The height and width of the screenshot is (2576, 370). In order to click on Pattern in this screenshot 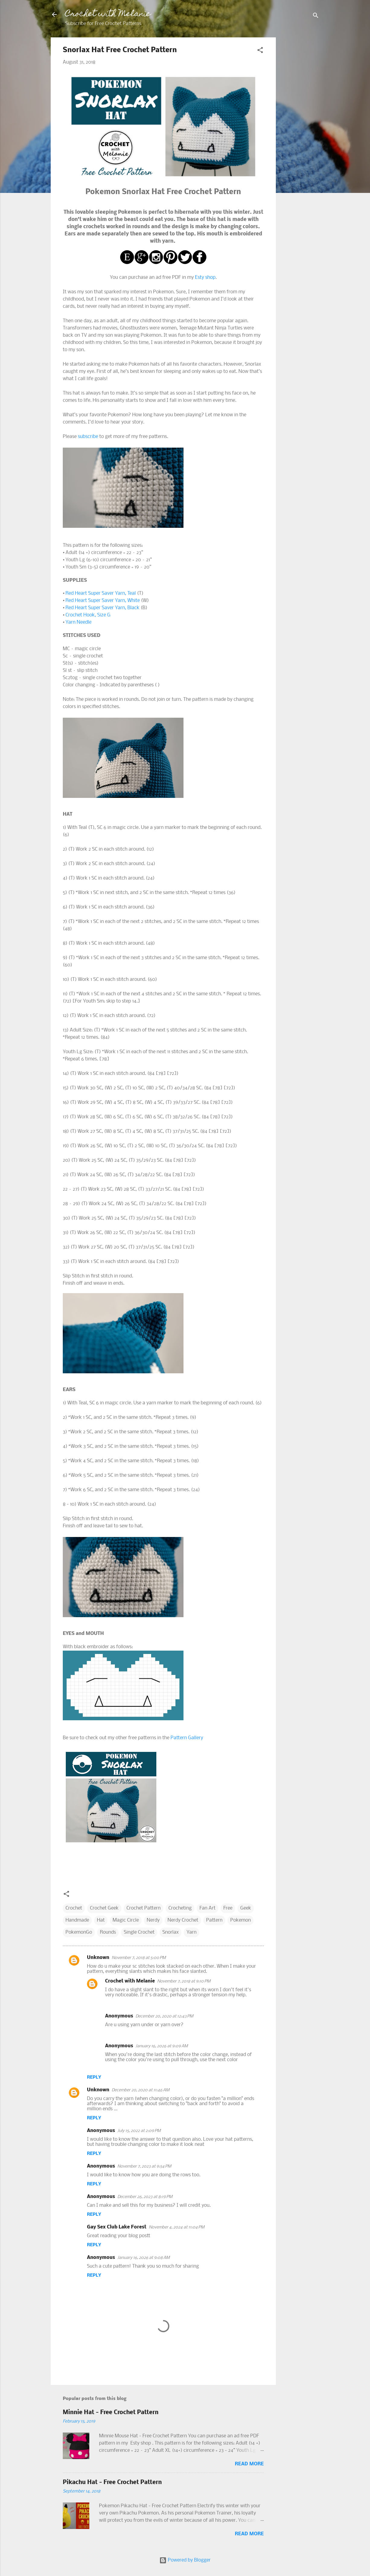, I will do `click(214, 1920)`.